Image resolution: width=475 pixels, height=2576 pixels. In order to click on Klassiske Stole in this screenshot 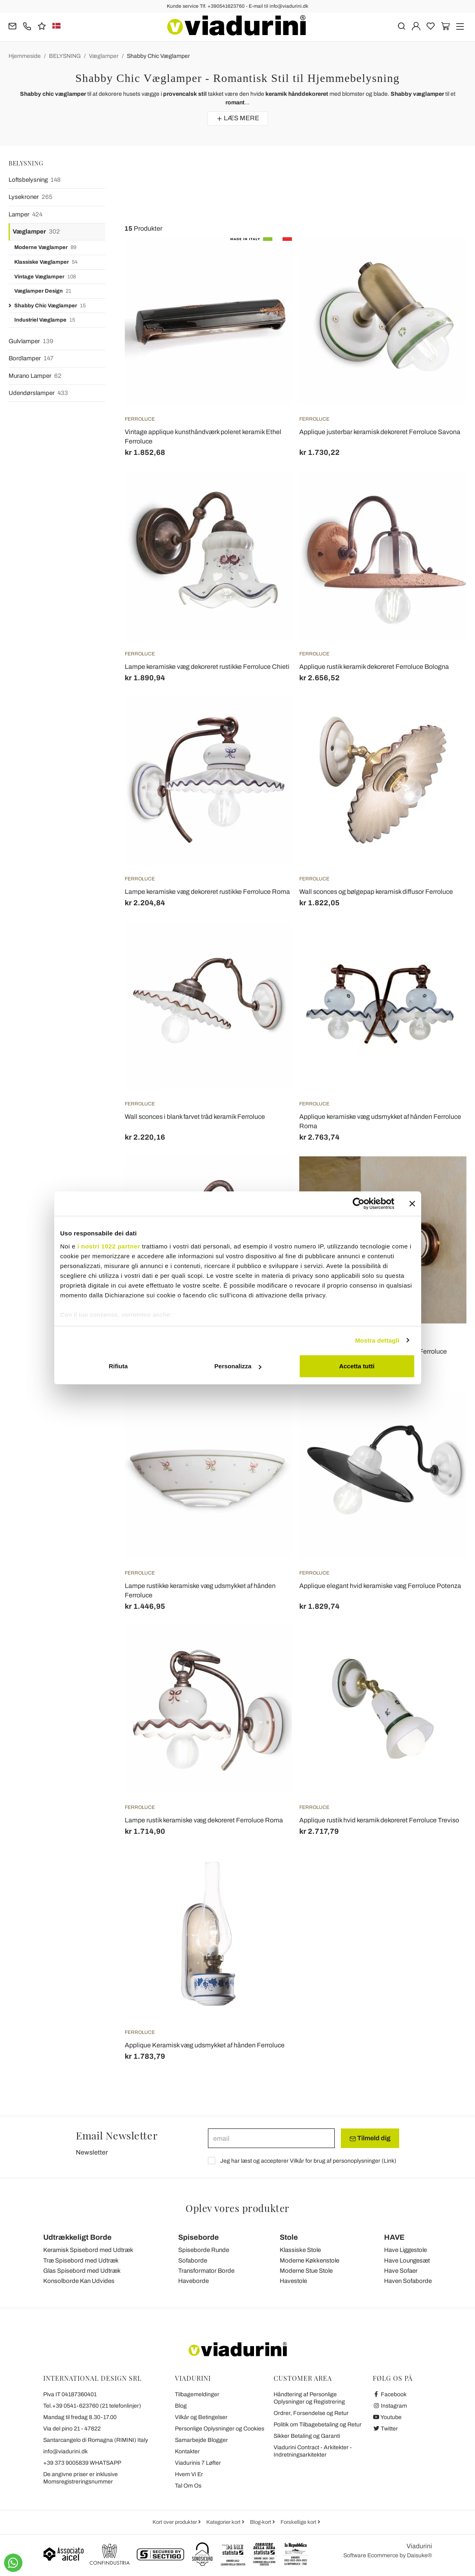, I will do `click(300, 2250)`.